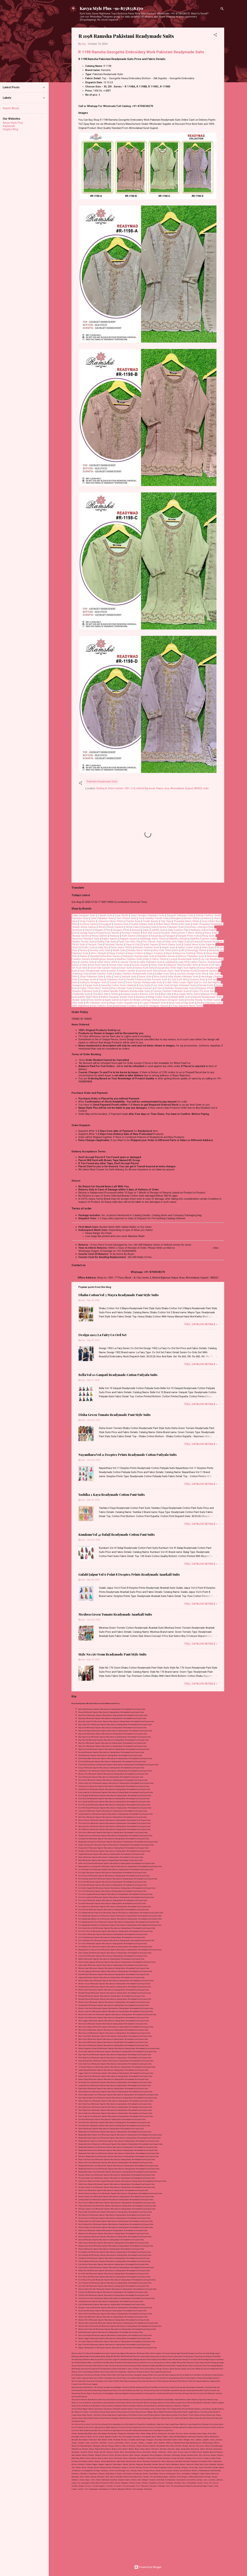 This screenshot has width=247, height=2576. What do you see at coordinates (129, 976) in the screenshot?
I see `Jaimala Suits` at bounding box center [129, 976].